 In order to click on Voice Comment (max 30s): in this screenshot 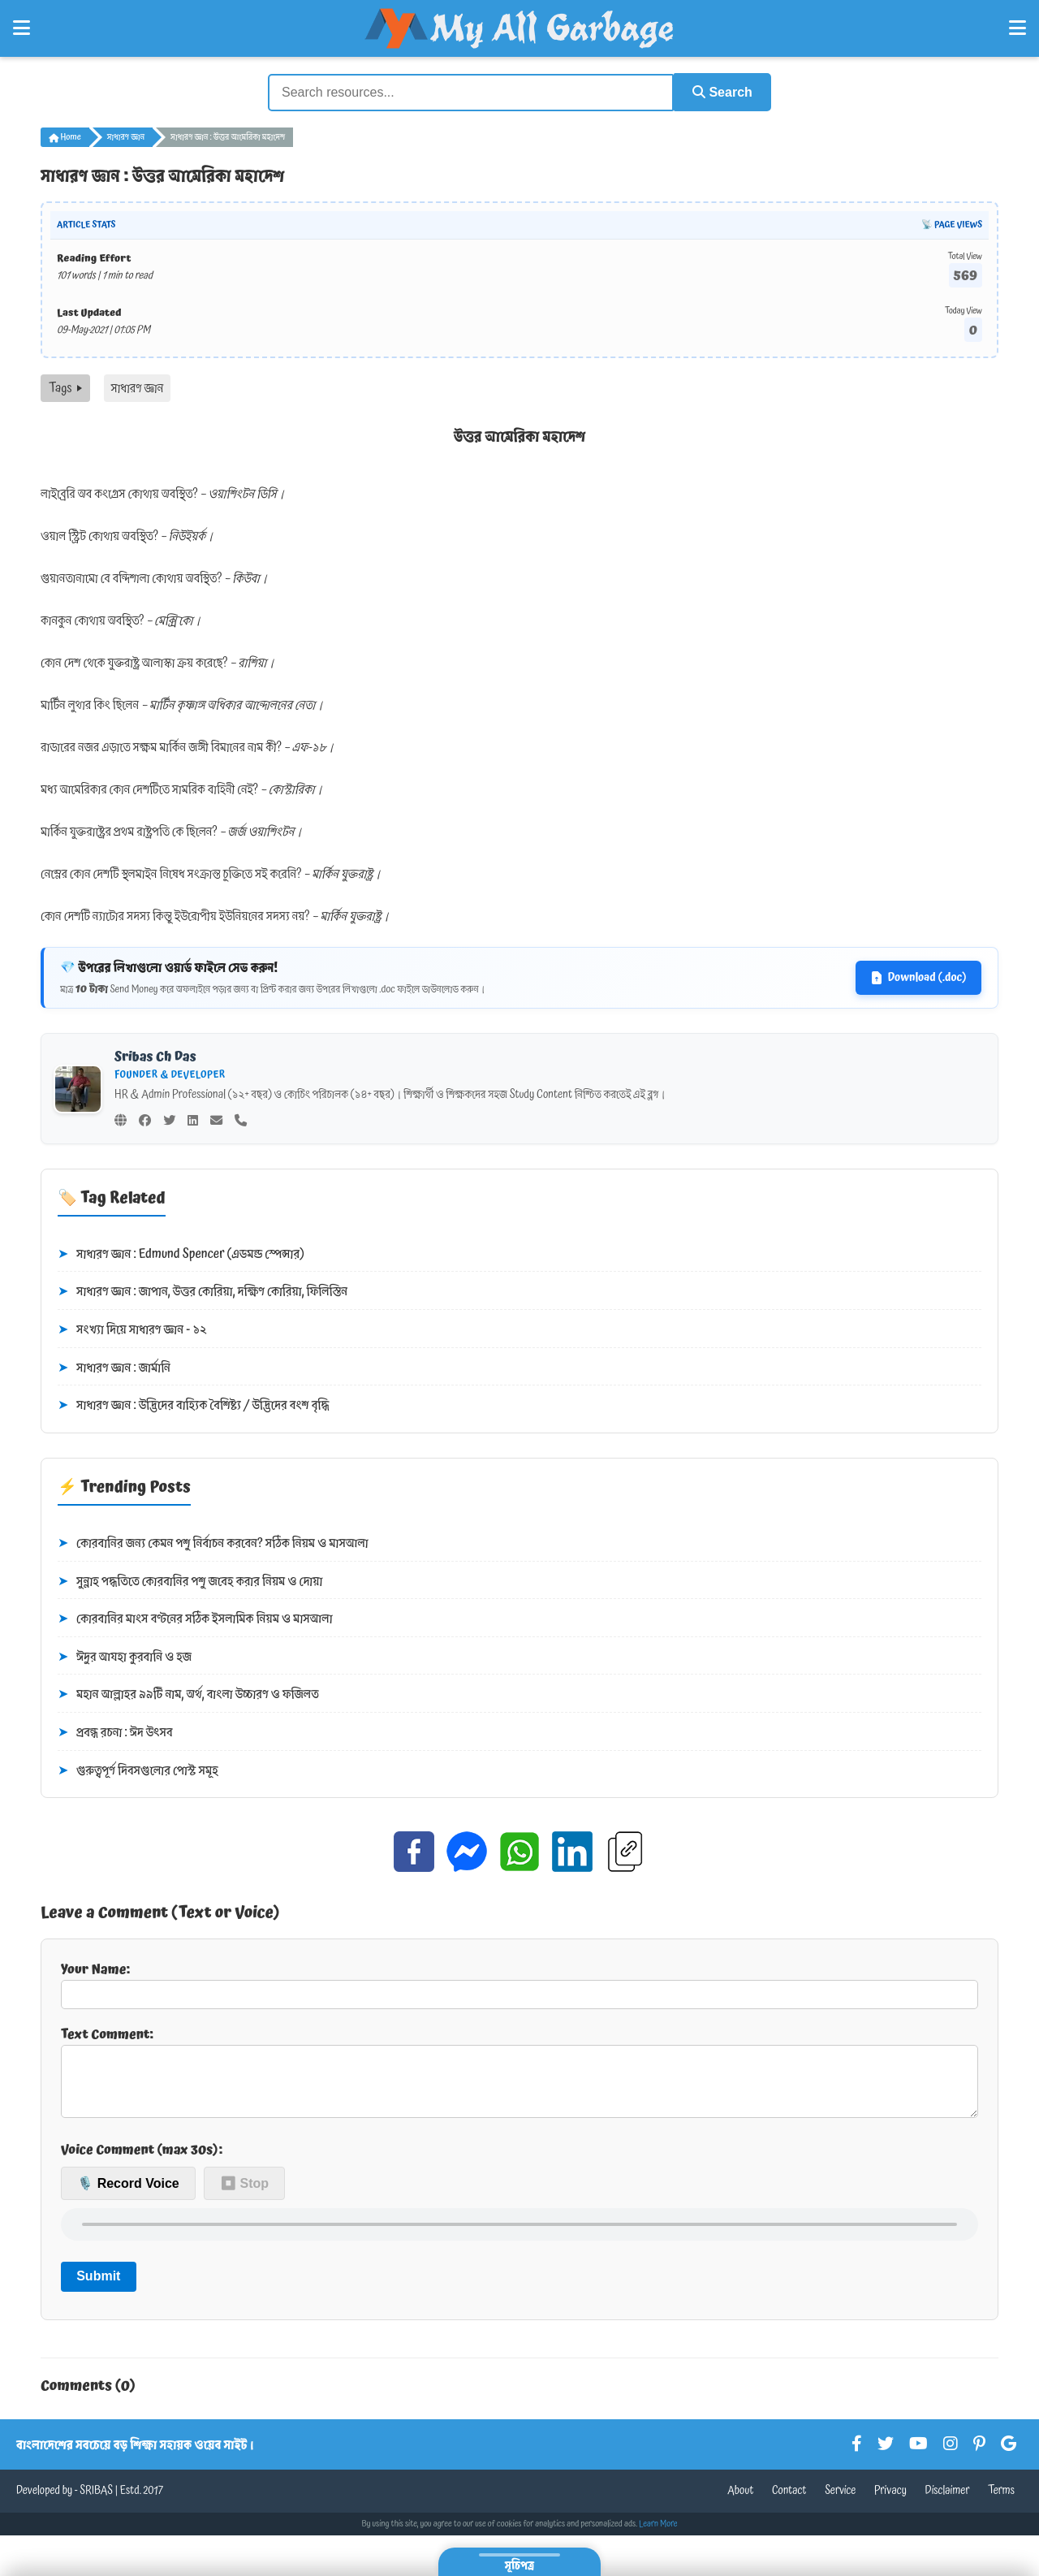, I will do `click(141, 2161)`.